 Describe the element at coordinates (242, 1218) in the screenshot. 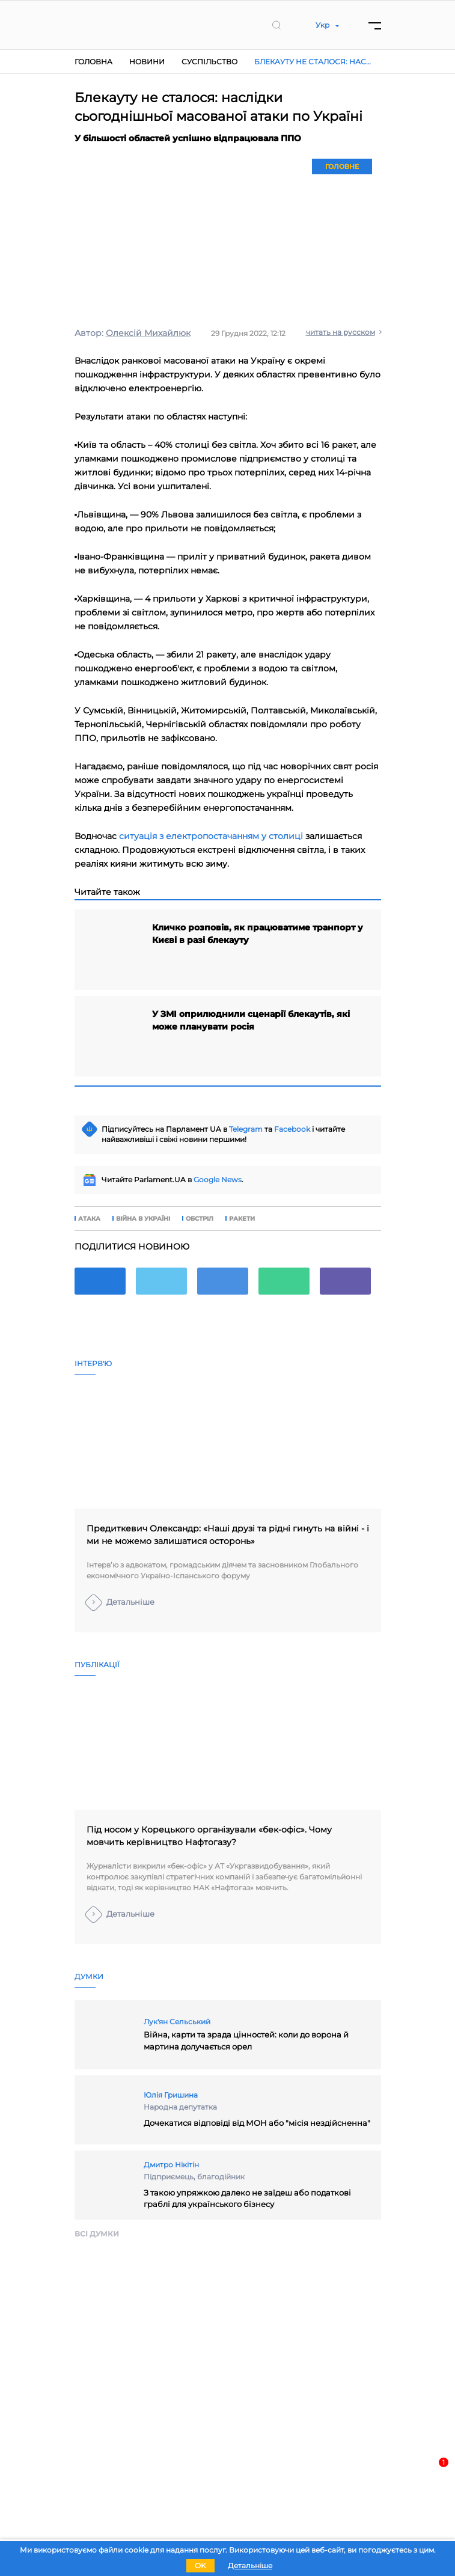

I see `ракети` at that location.